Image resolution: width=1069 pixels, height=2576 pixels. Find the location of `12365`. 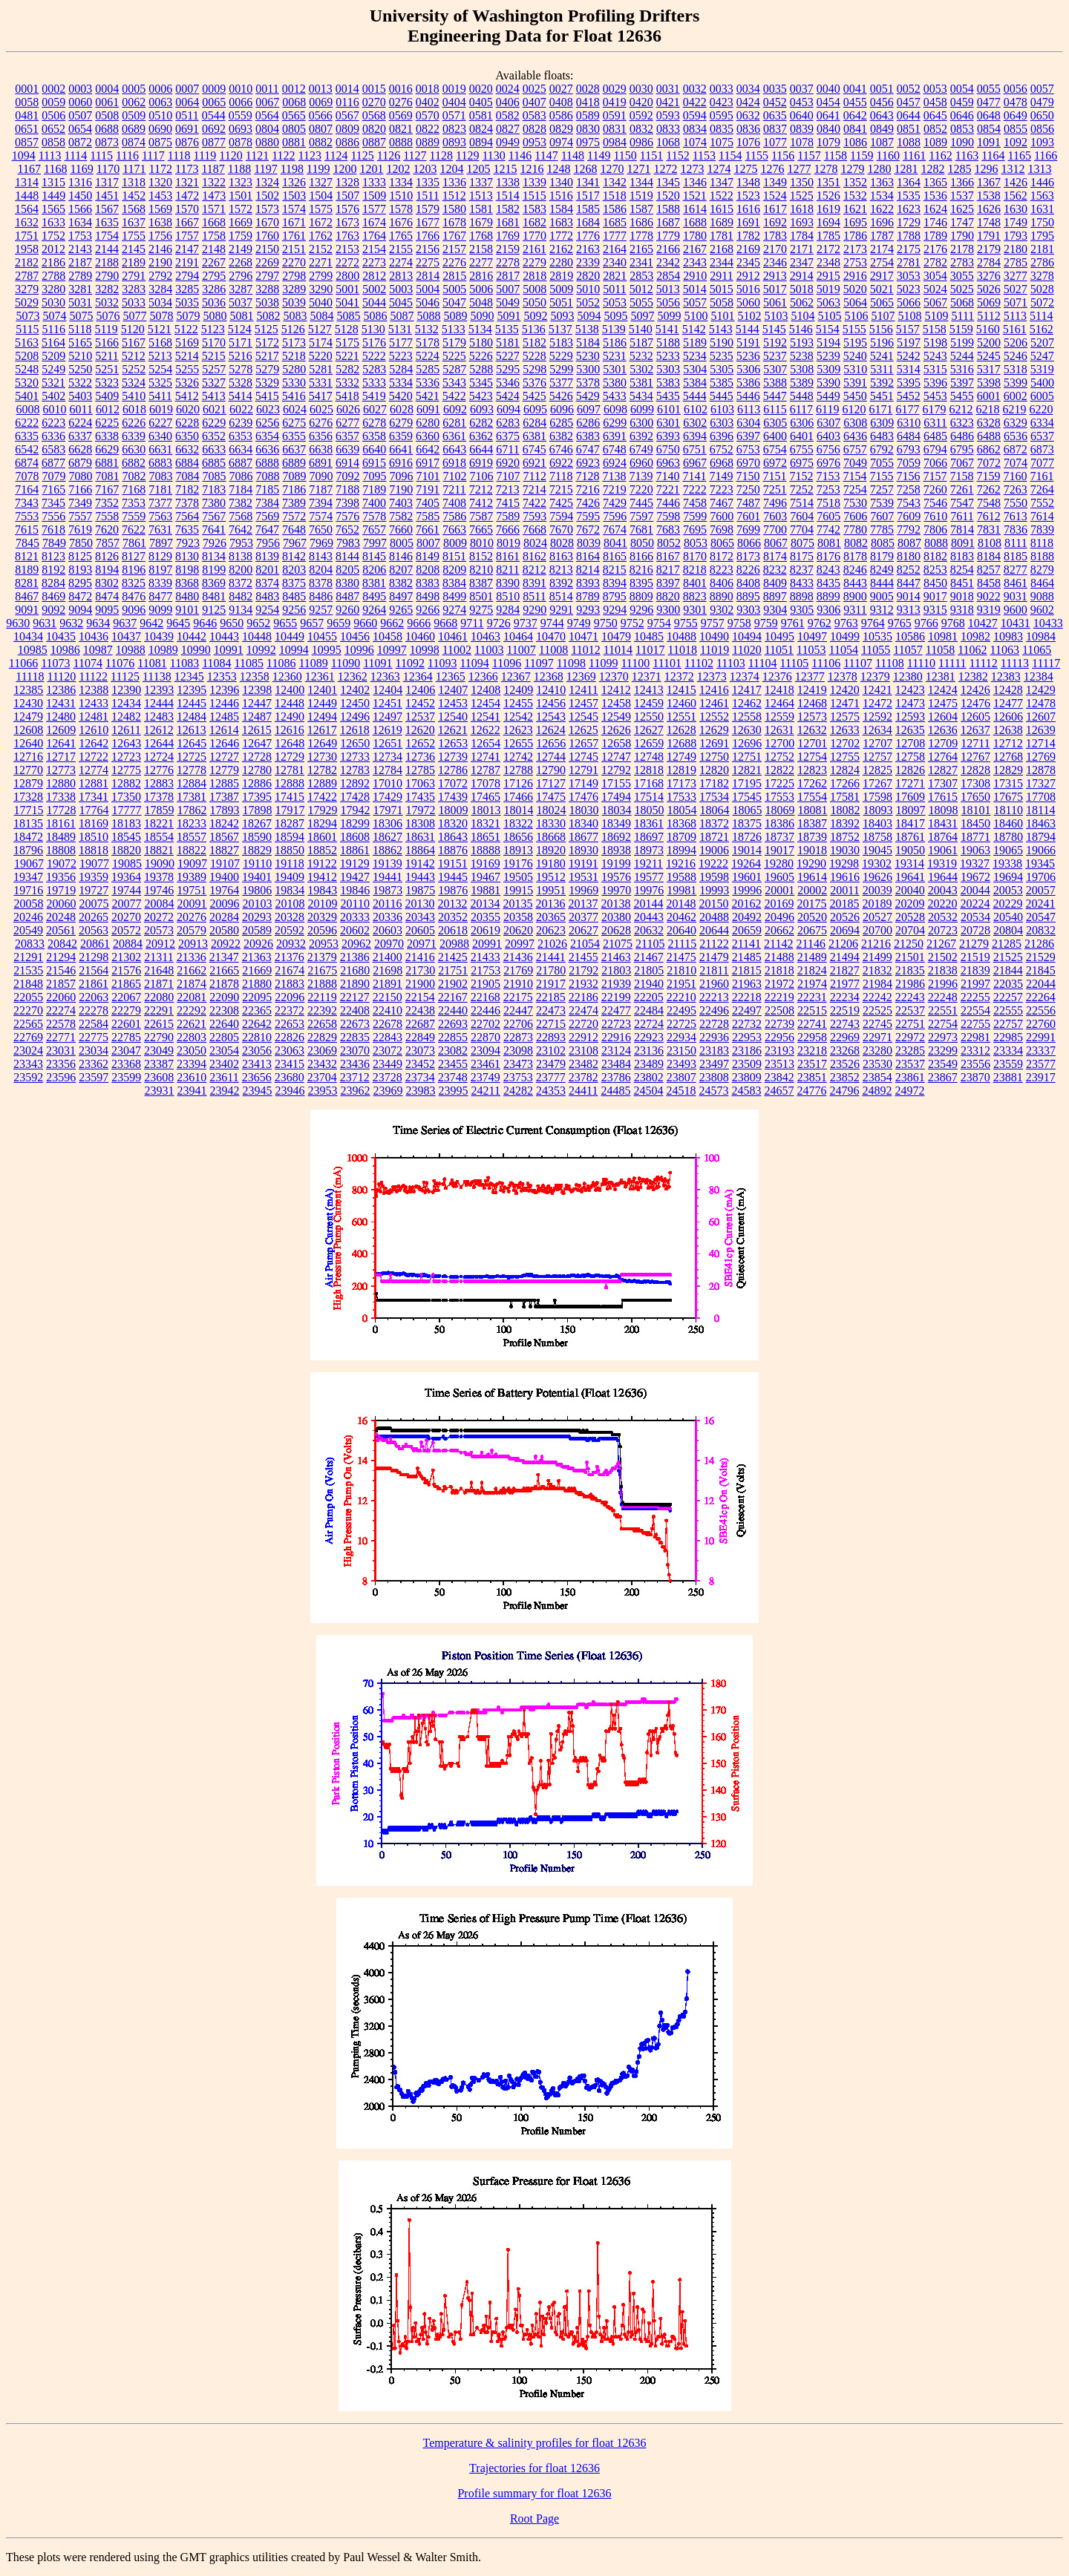

12365 is located at coordinates (450, 676).